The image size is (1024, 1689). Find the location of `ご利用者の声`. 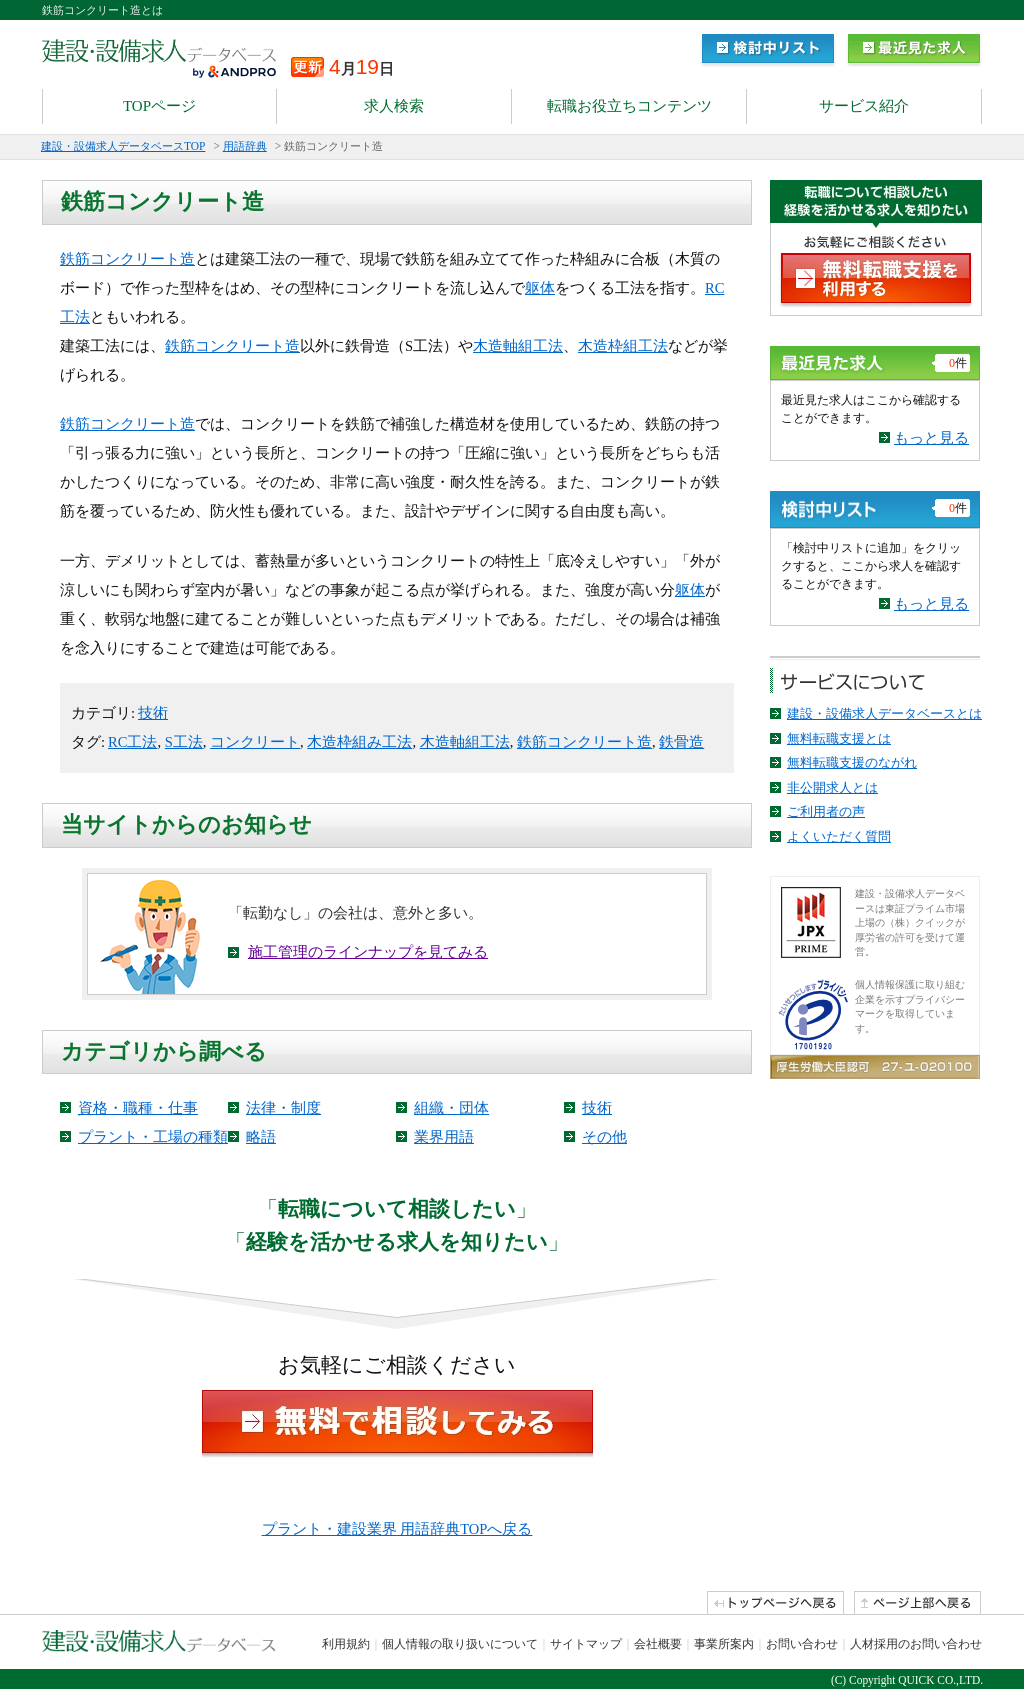

ご利用者の声 is located at coordinates (826, 811).